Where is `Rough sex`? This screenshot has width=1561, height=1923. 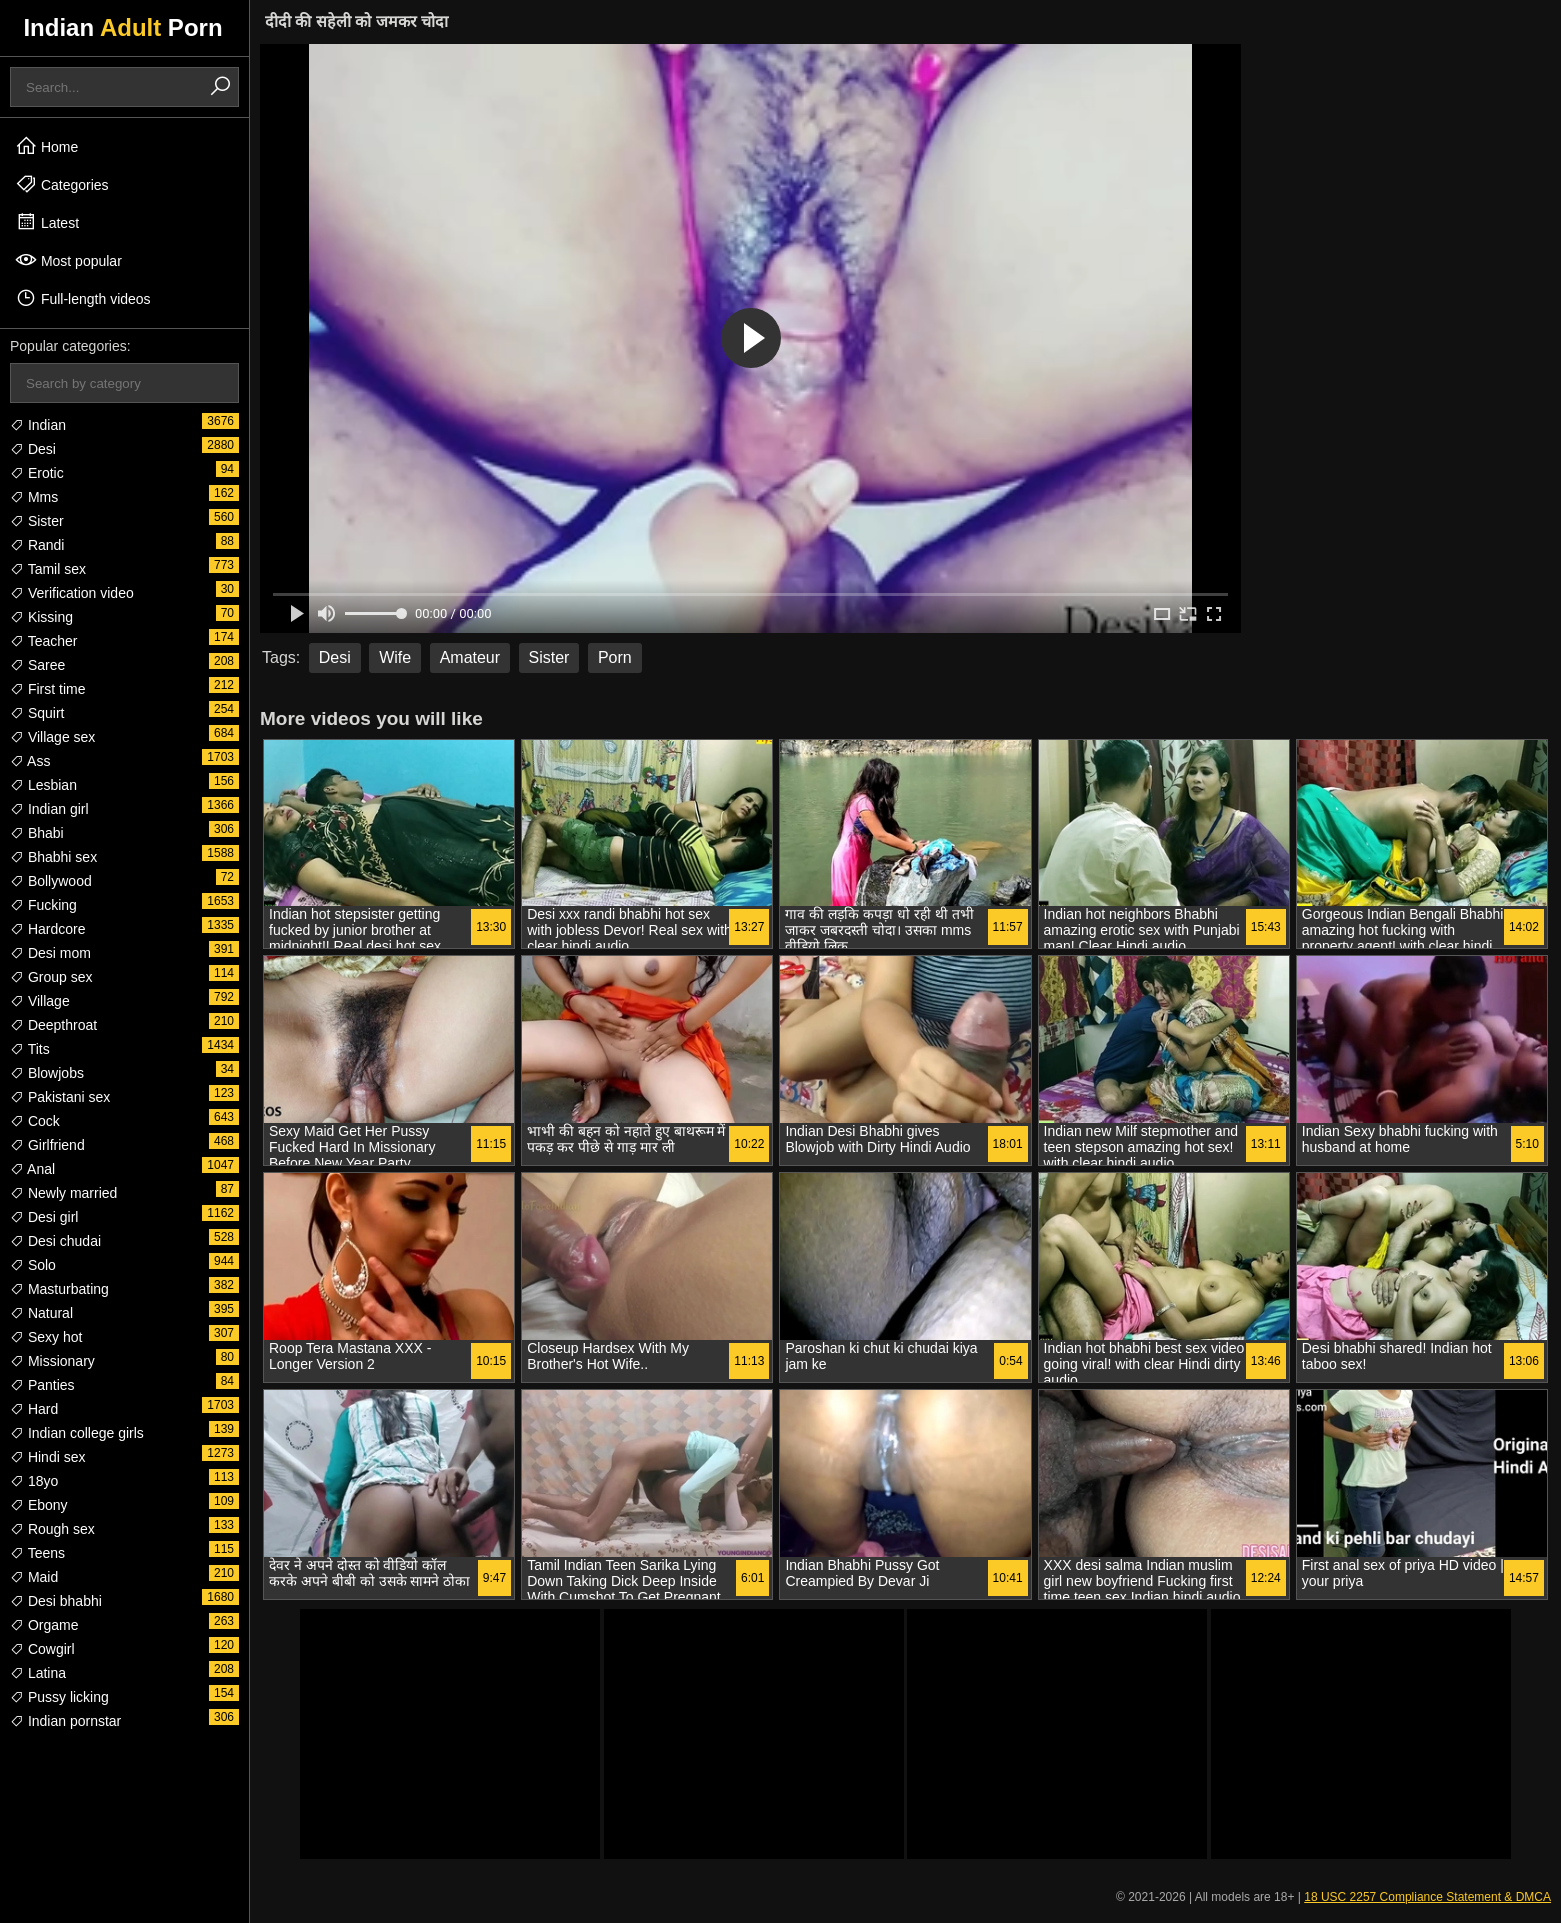 Rough sex is located at coordinates (52, 1529).